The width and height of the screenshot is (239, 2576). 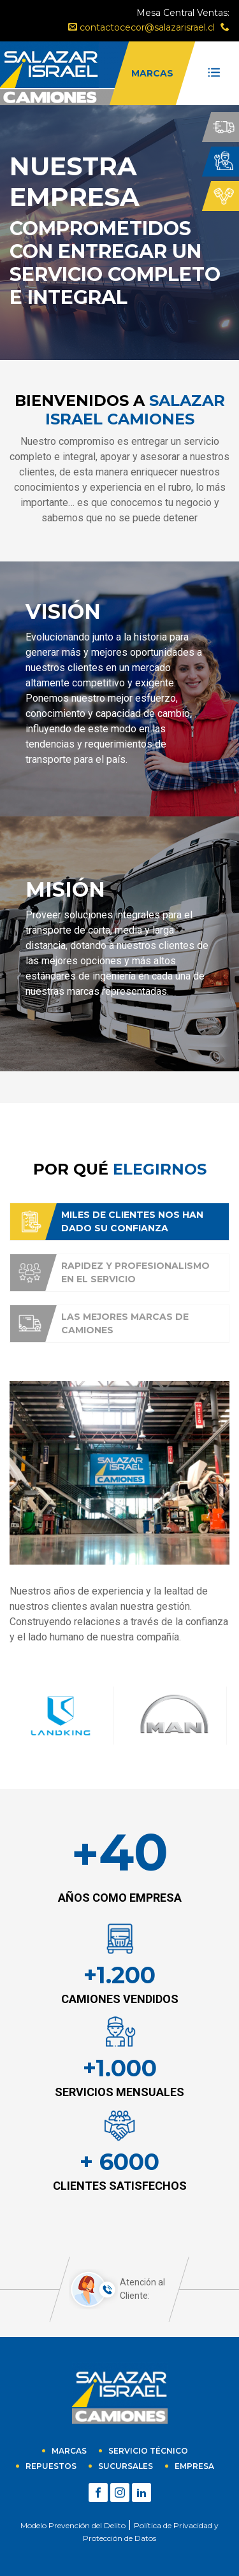 What do you see at coordinates (73, 2525) in the screenshot?
I see `Modelo Prevención del Delito` at bounding box center [73, 2525].